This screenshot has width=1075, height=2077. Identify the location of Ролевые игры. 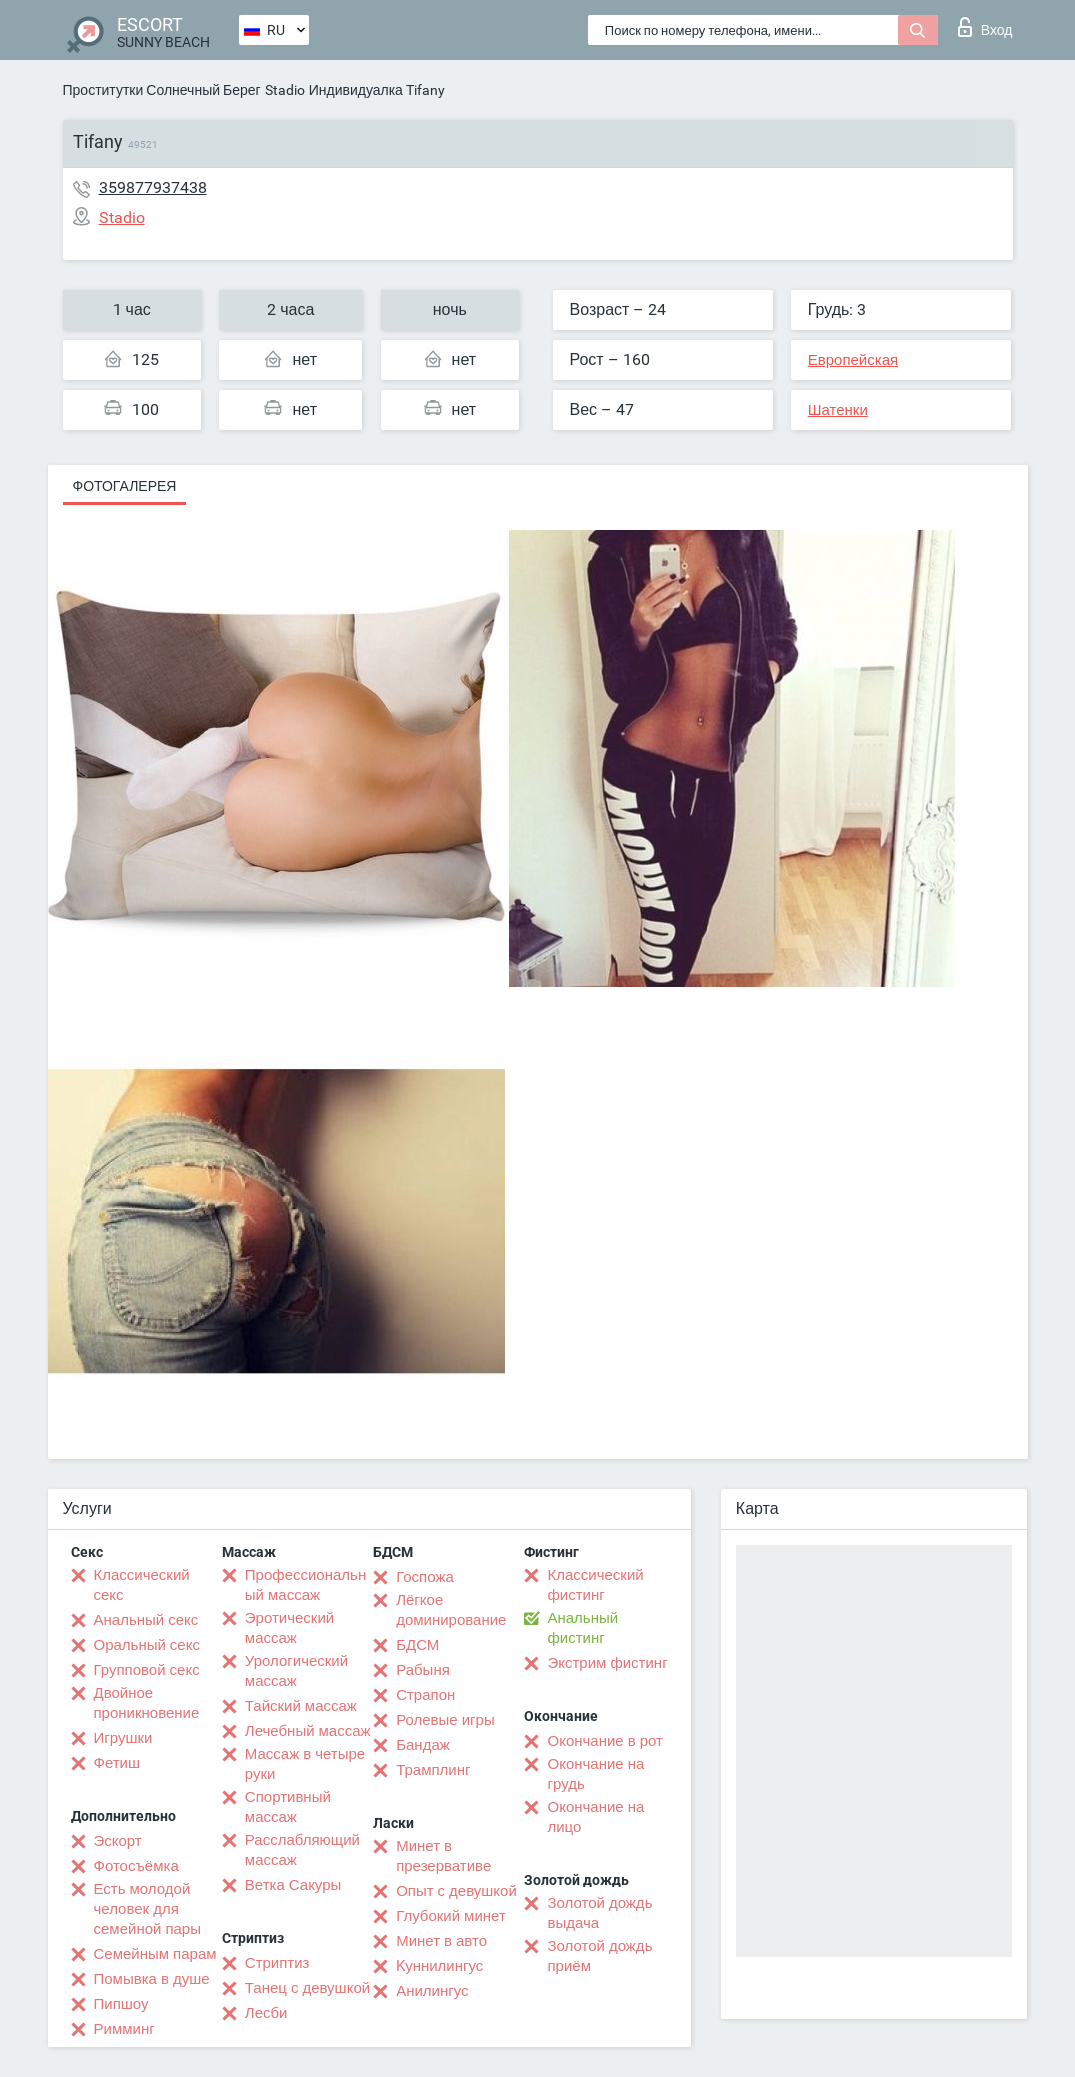
(445, 1720).